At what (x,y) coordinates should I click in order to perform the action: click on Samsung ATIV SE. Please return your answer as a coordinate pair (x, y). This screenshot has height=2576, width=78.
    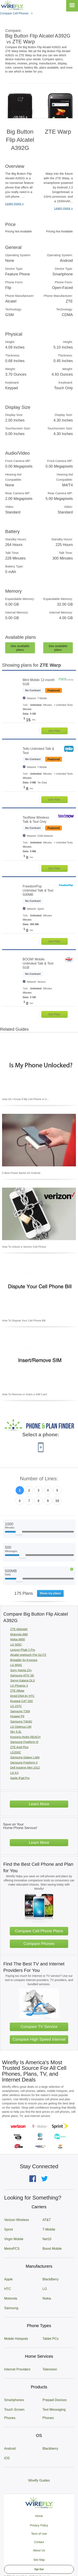
    Looking at the image, I should click on (22, 1675).